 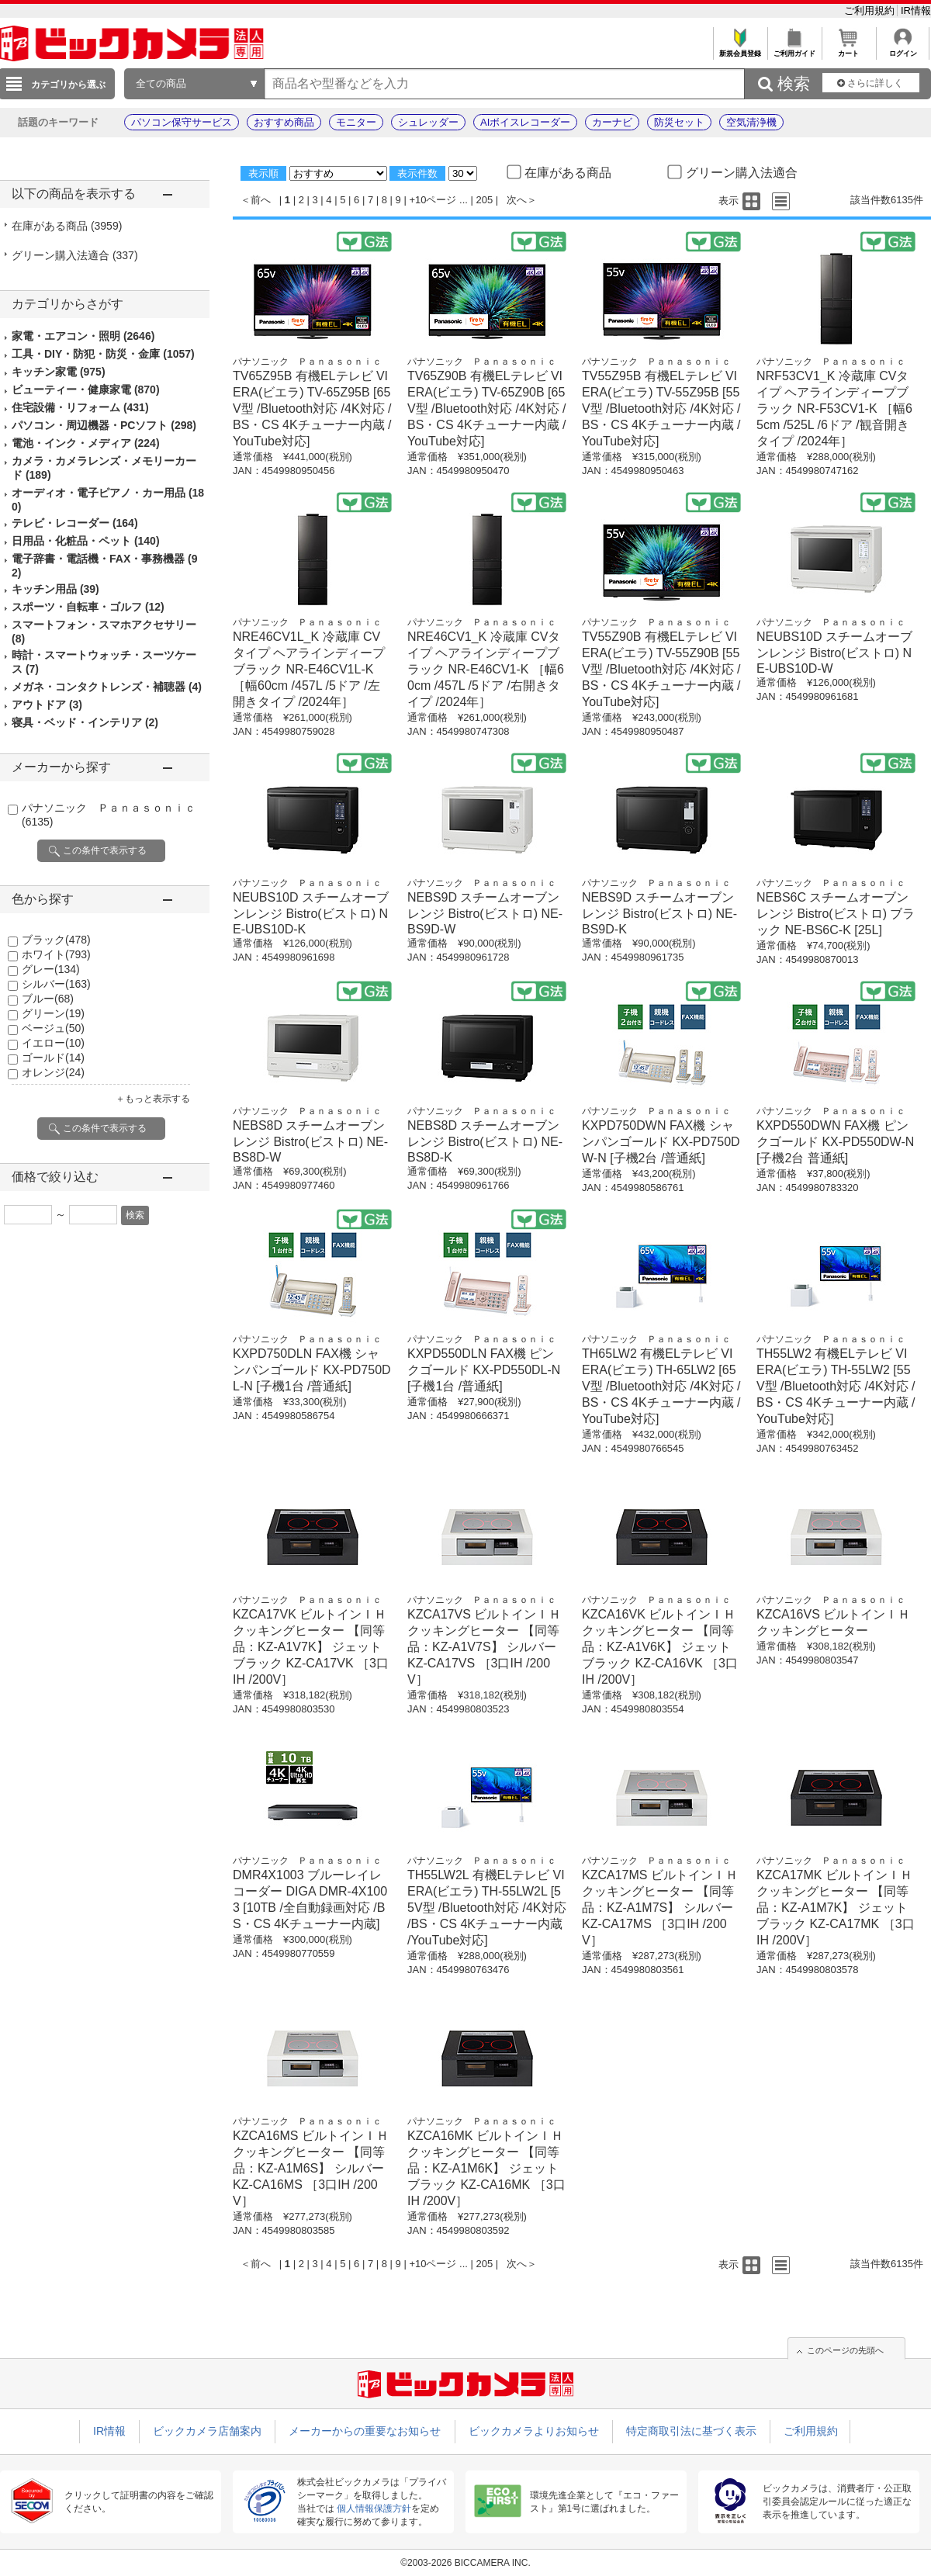 I want to click on パソコン保守サービス, so click(x=181, y=122).